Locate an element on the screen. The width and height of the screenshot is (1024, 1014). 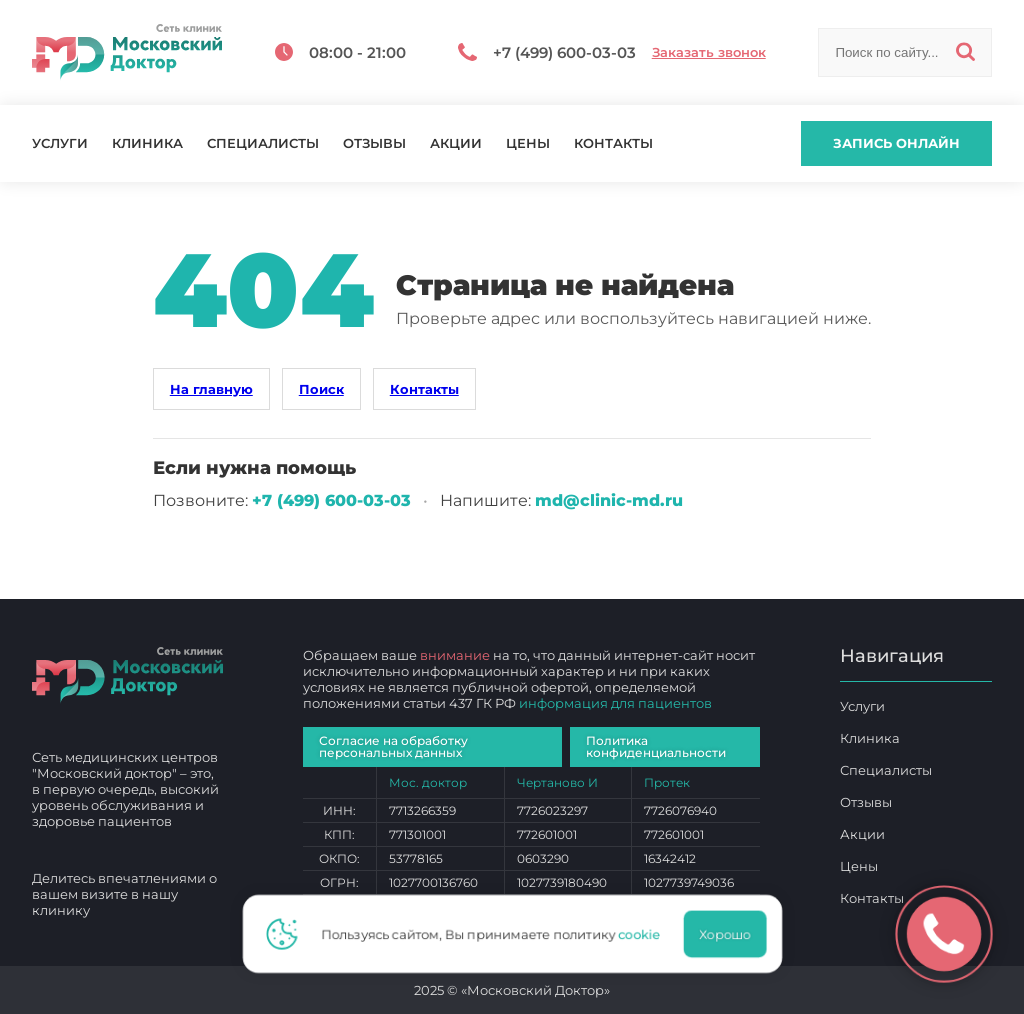
Запись онлайн is located at coordinates (896, 143).